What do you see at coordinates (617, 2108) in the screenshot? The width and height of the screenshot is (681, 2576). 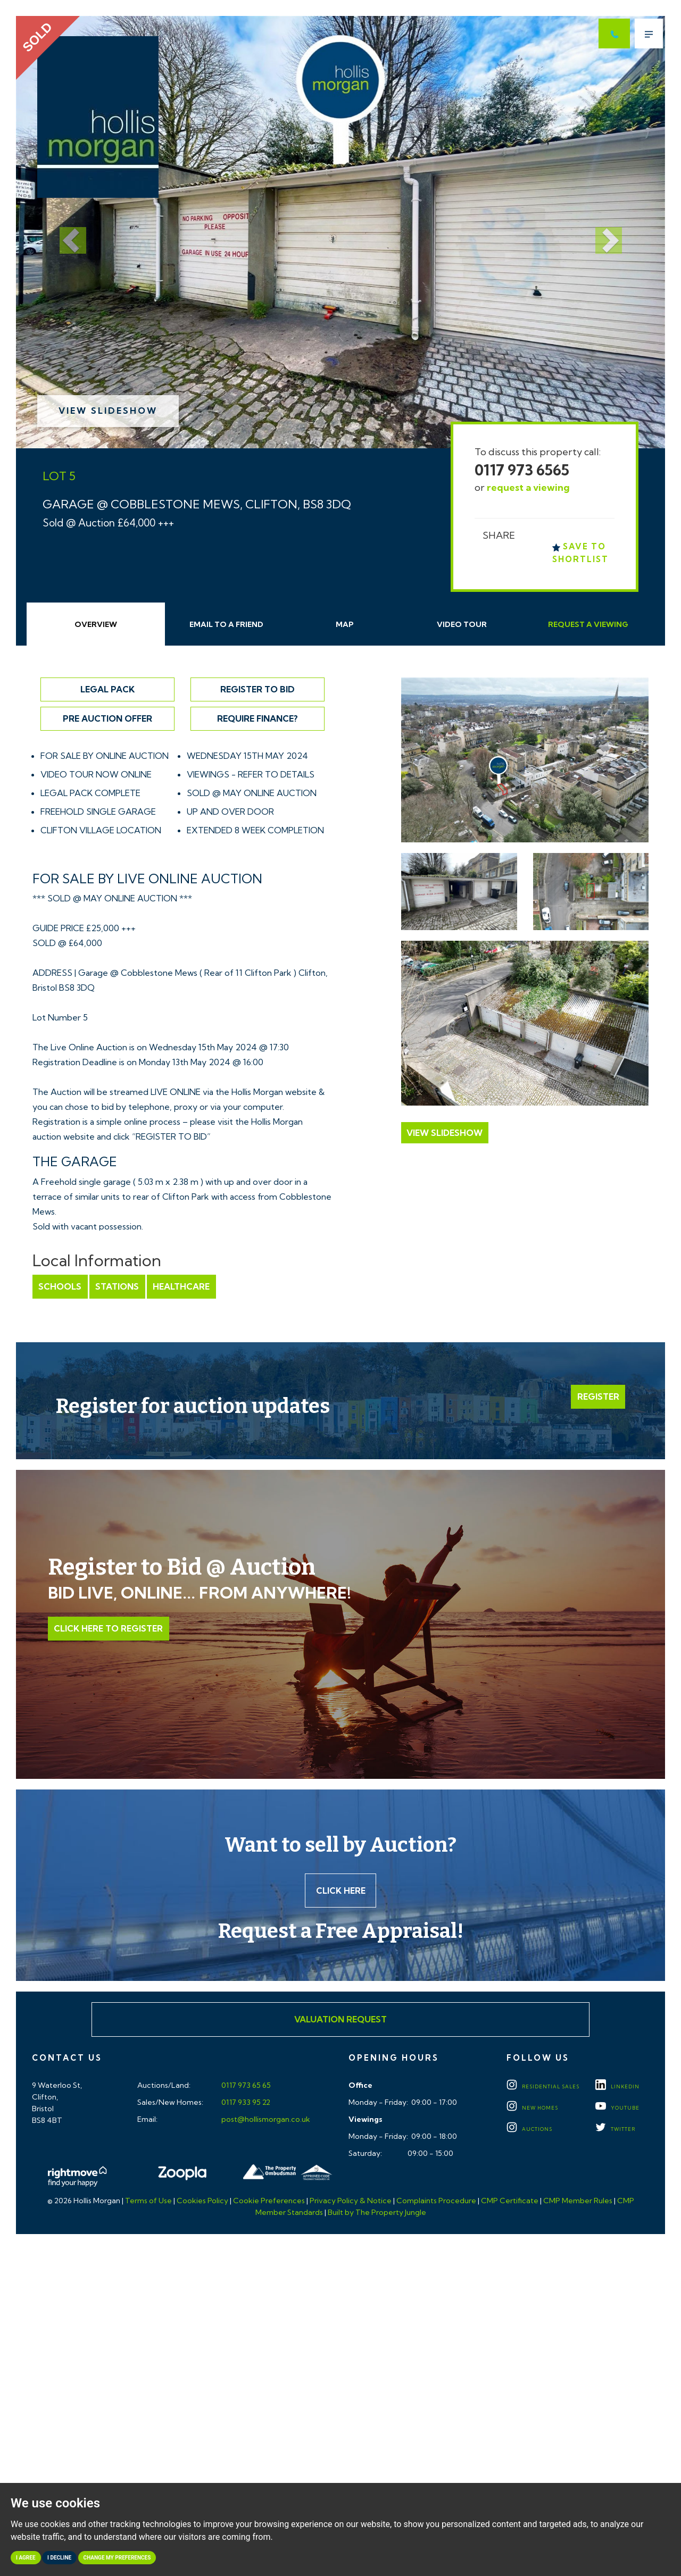 I see `YOUTUBE` at bounding box center [617, 2108].